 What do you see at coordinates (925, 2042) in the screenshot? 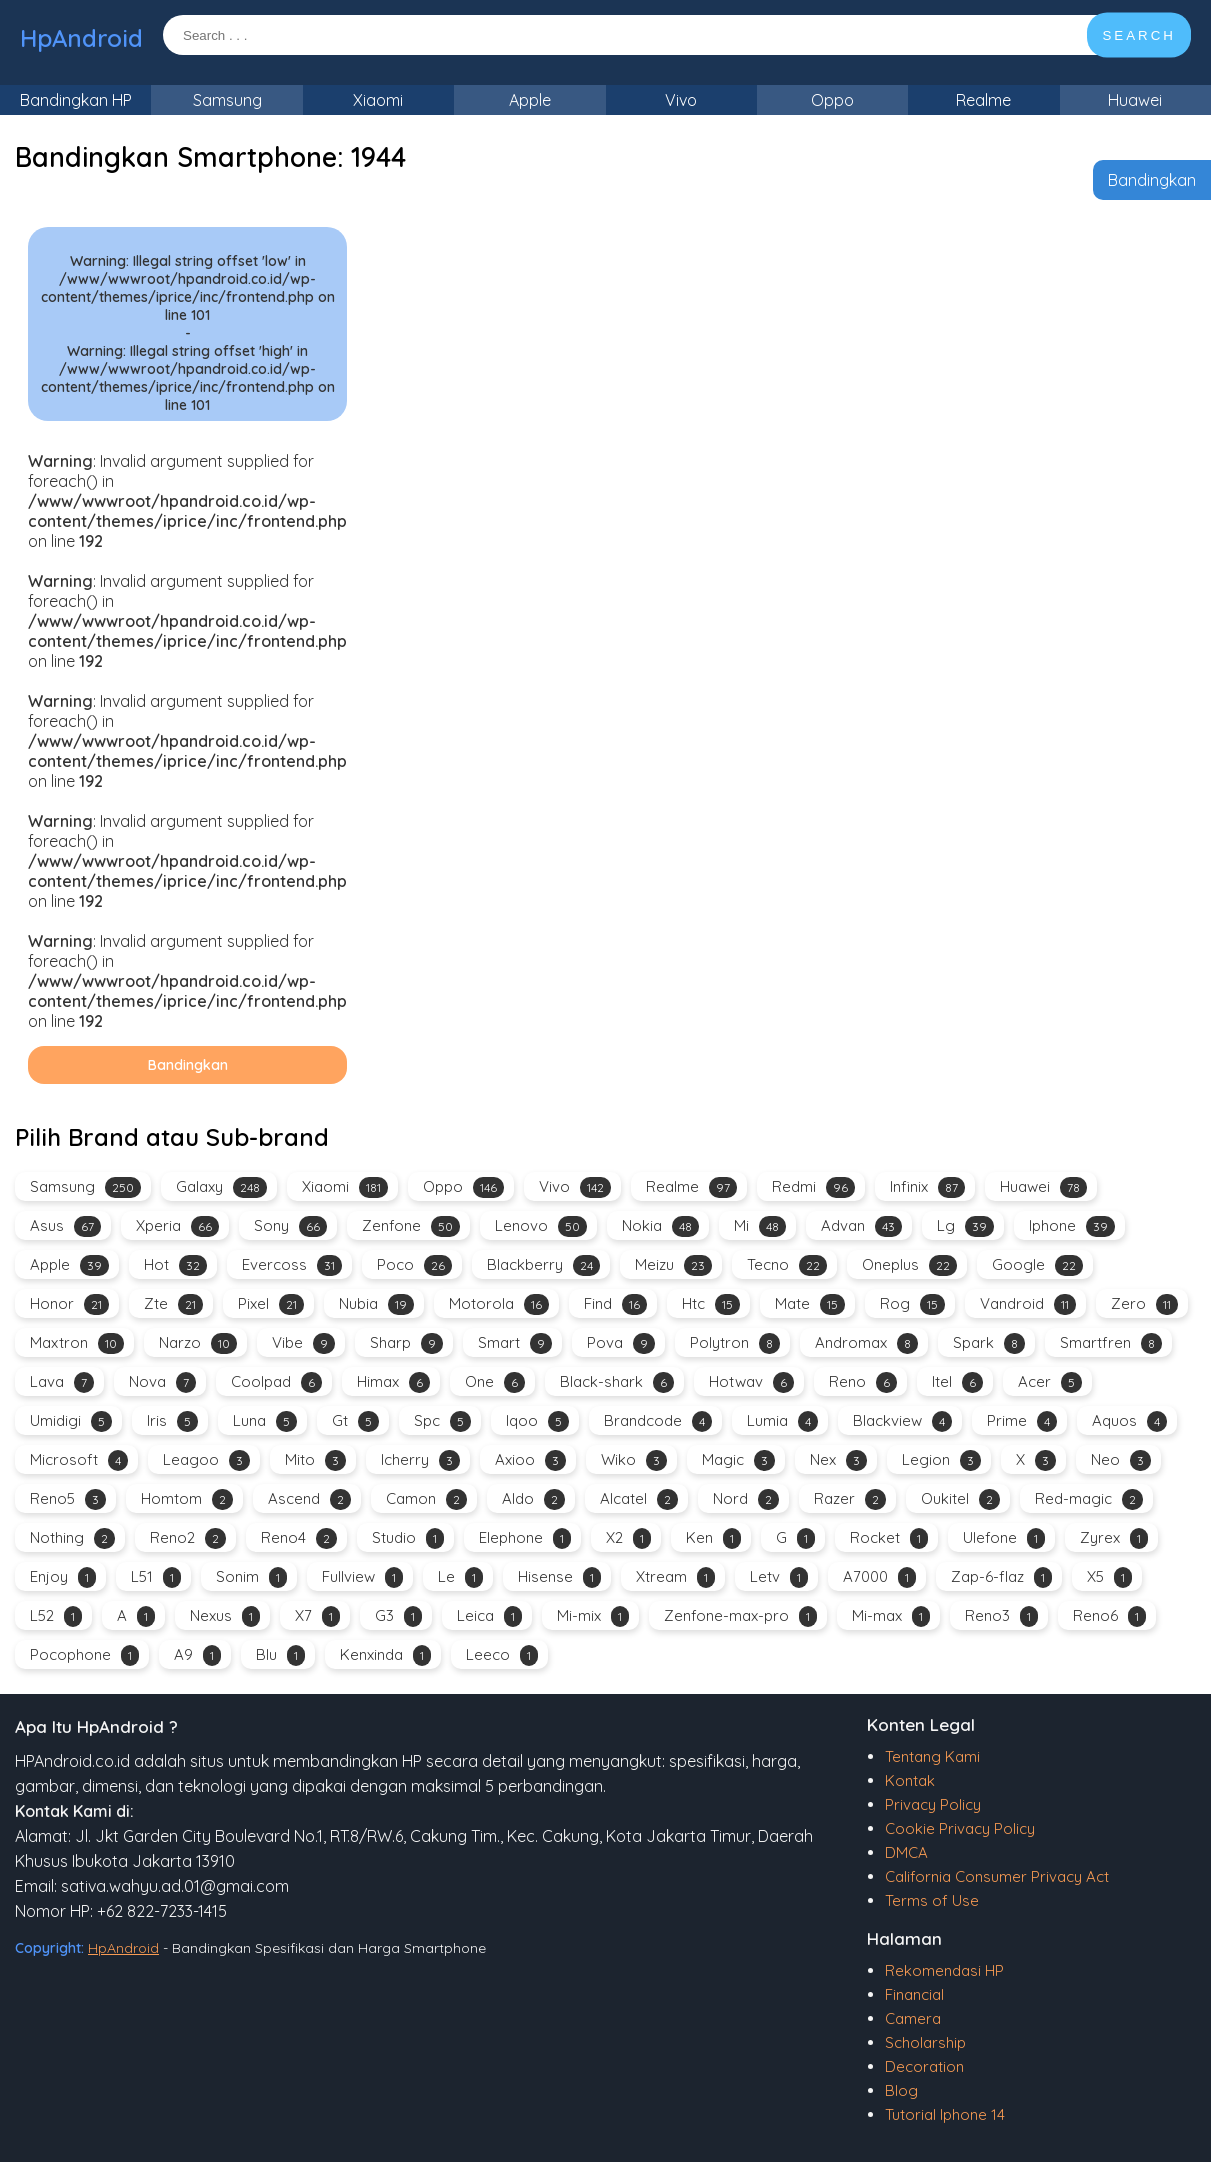
I see `Scholarship` at bounding box center [925, 2042].